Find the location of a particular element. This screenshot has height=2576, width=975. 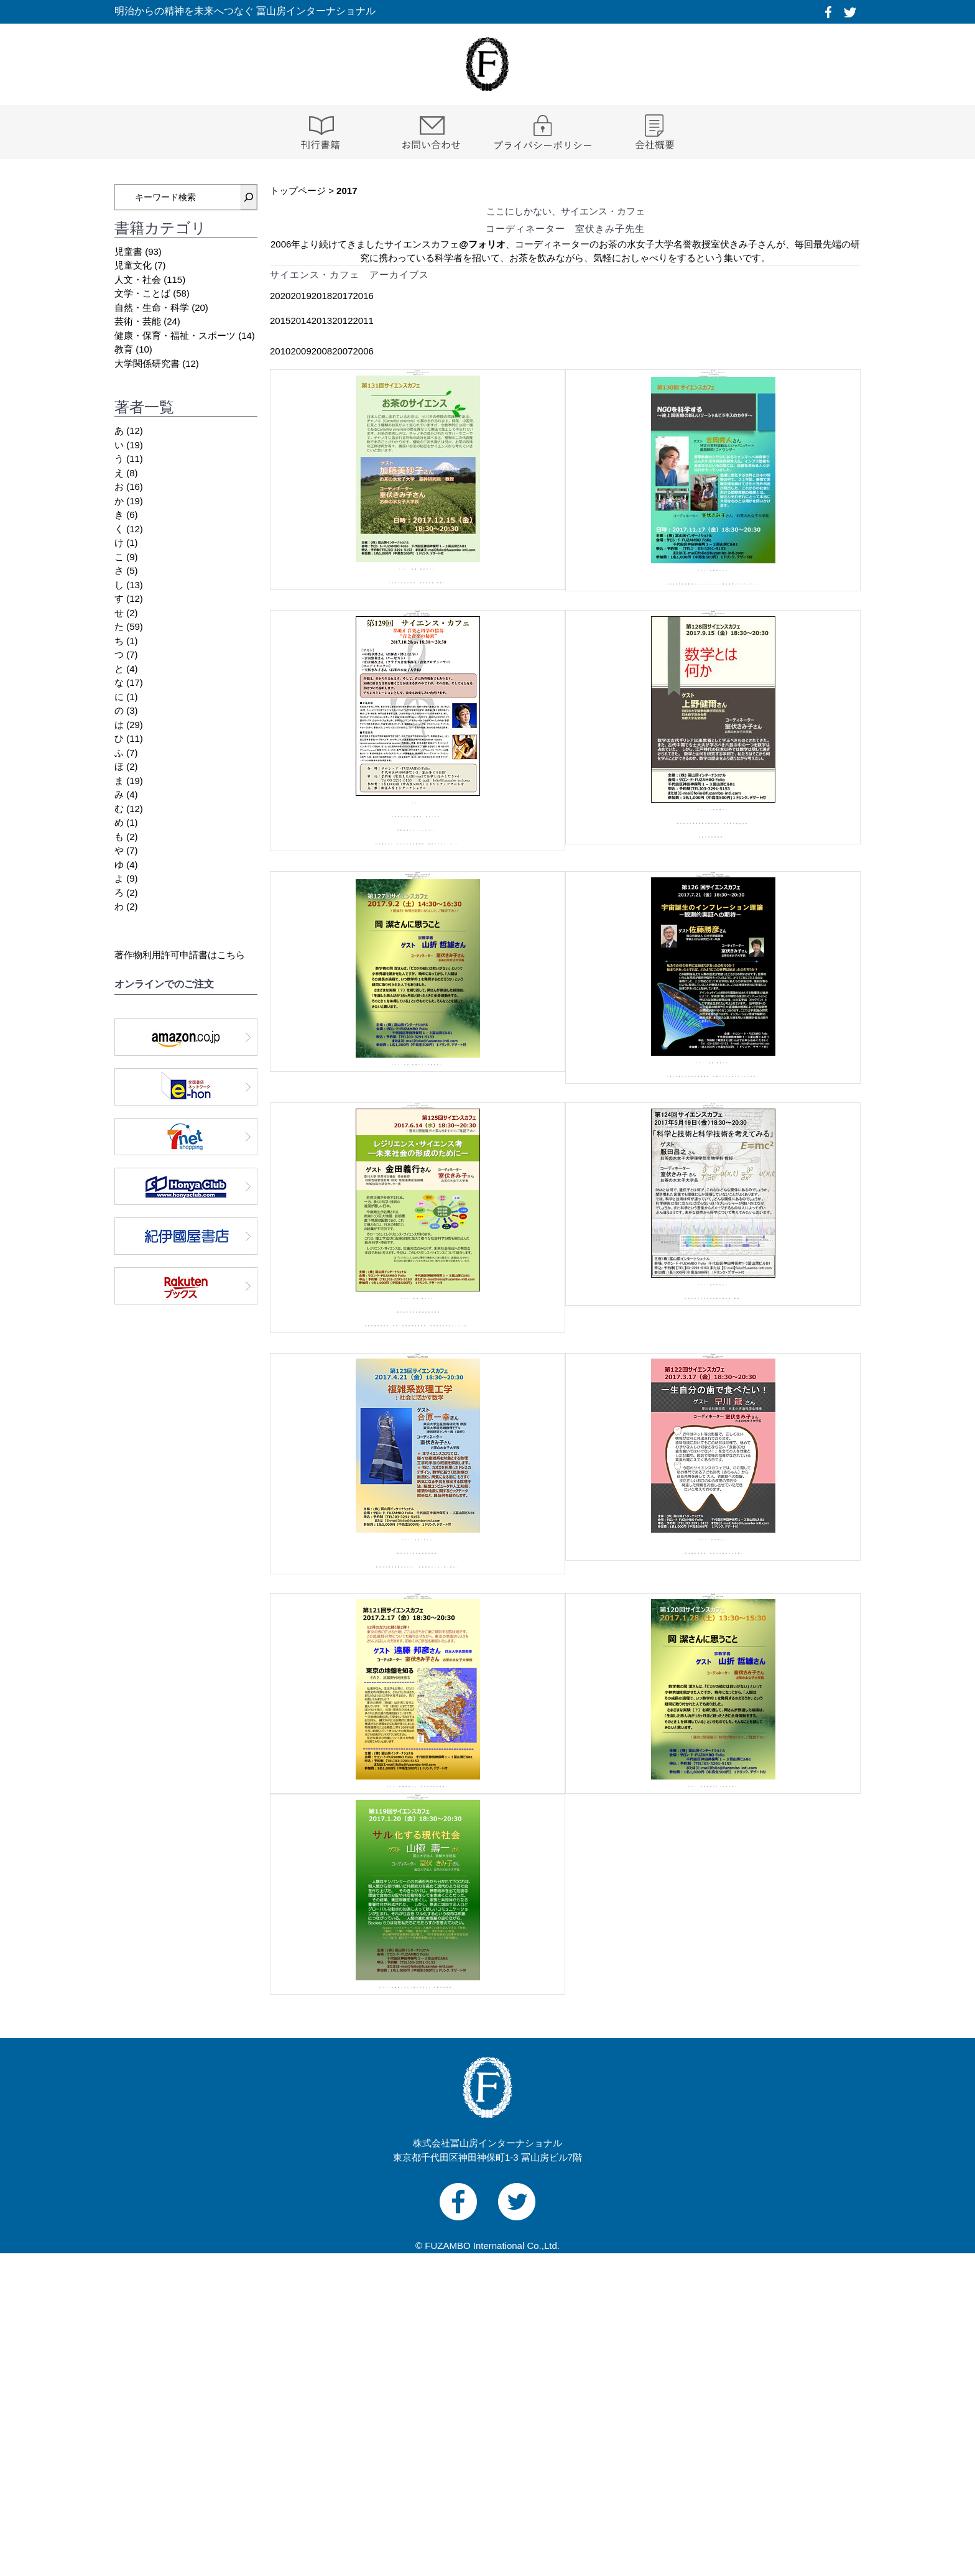

2009 is located at coordinates (300, 351).